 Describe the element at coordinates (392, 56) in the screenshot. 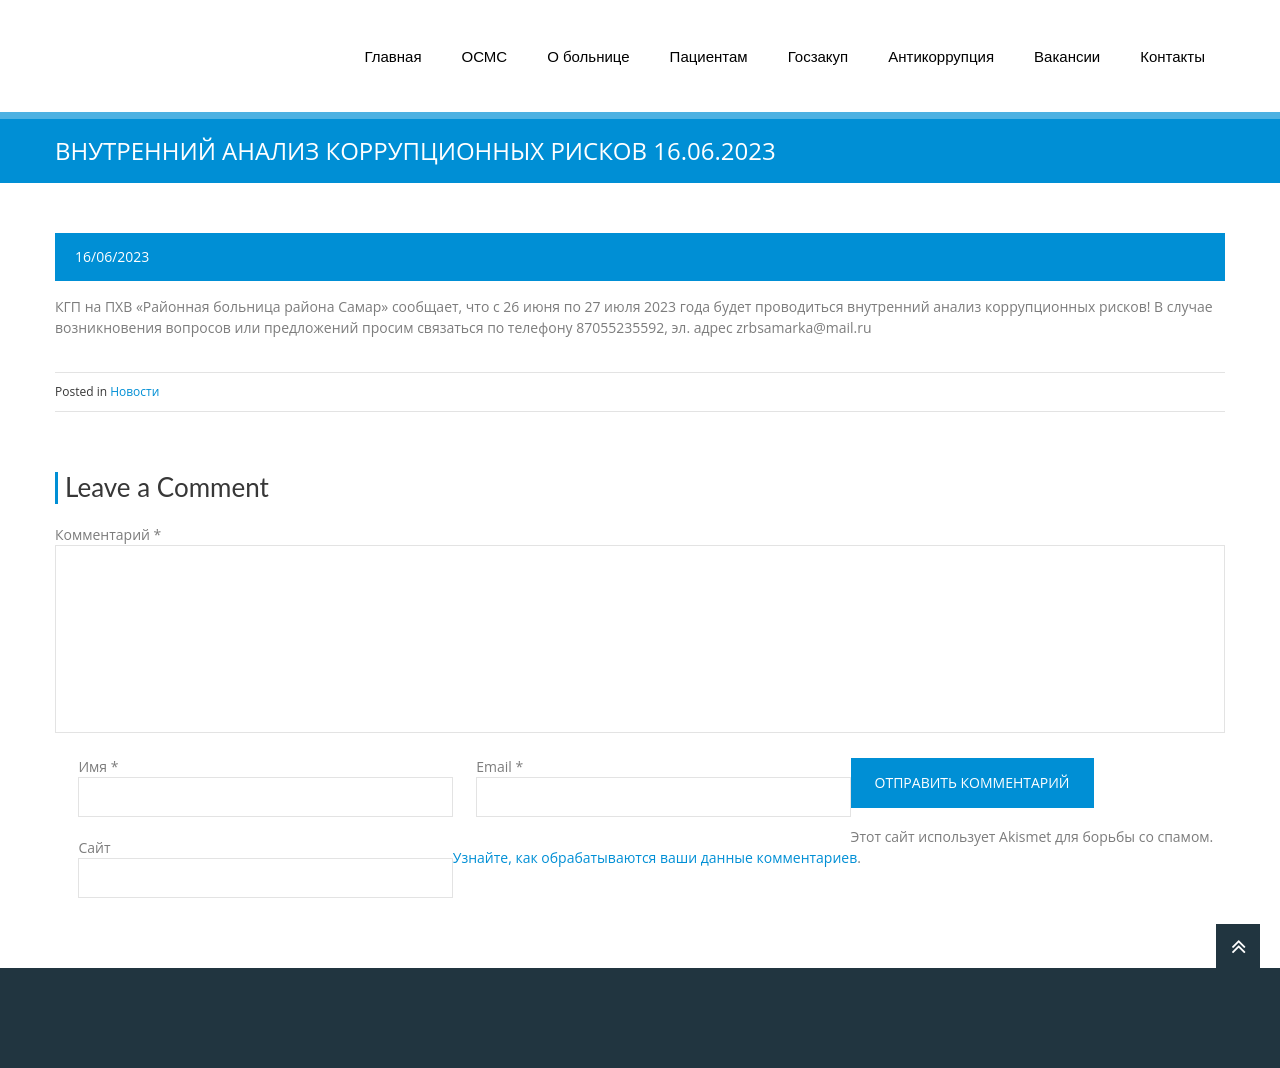

I see `Главная` at that location.